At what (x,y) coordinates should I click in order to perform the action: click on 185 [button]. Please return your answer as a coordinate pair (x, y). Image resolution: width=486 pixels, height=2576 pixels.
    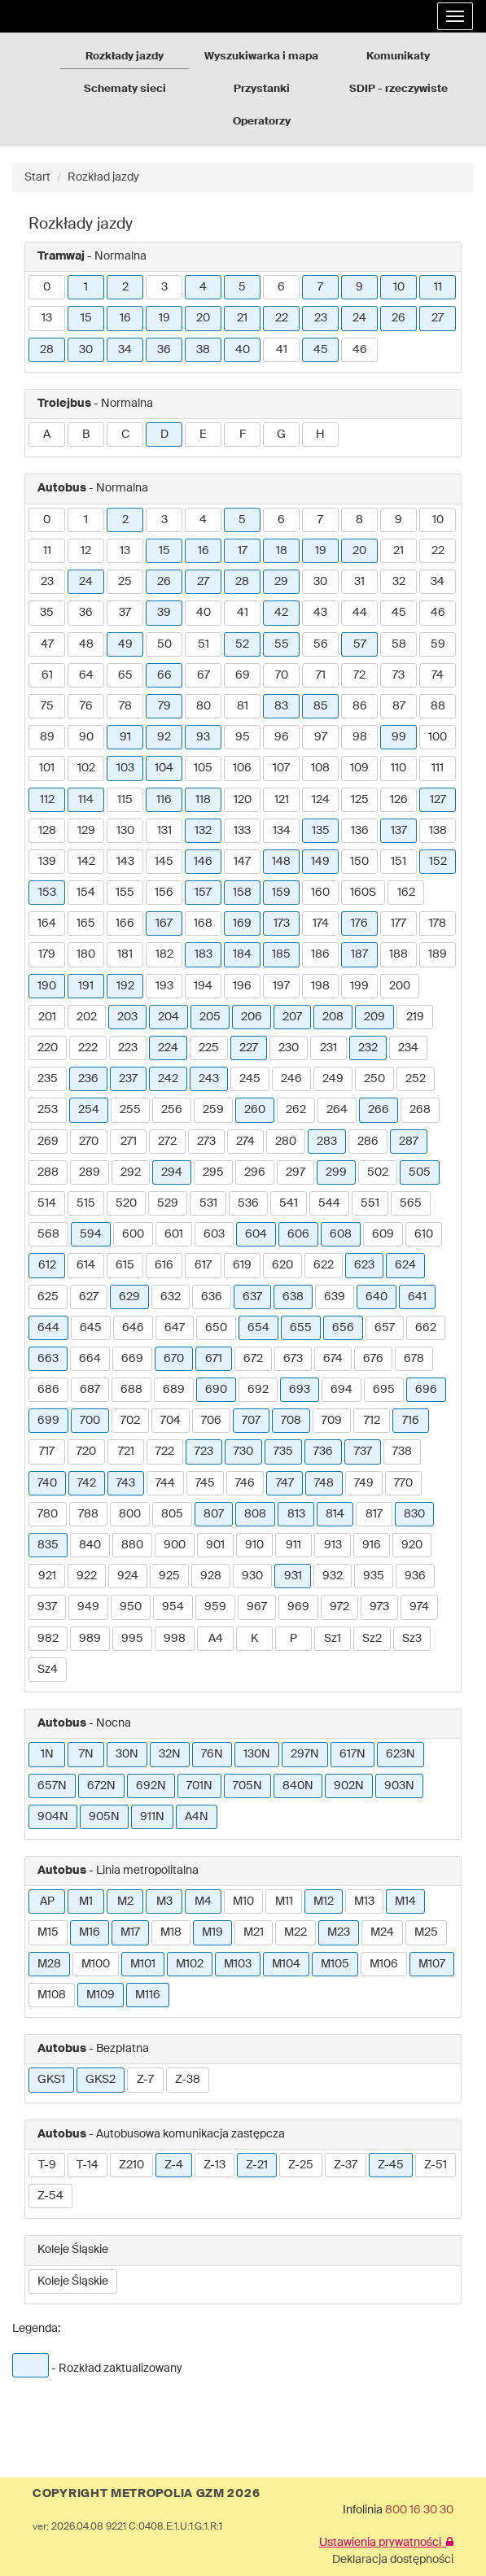
    Looking at the image, I should click on (281, 954).